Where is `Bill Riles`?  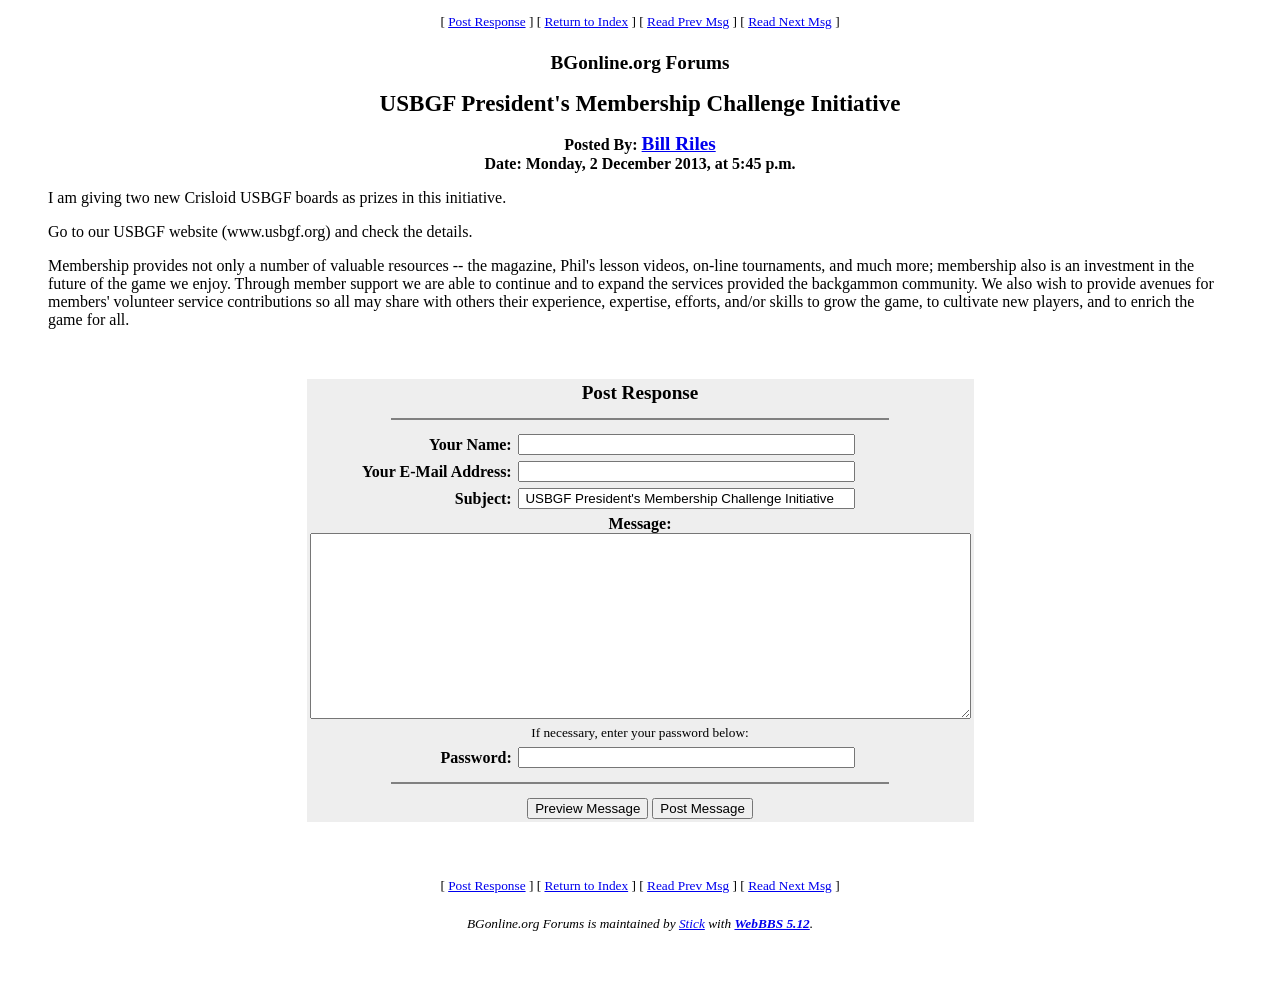
Bill Riles is located at coordinates (679, 143).